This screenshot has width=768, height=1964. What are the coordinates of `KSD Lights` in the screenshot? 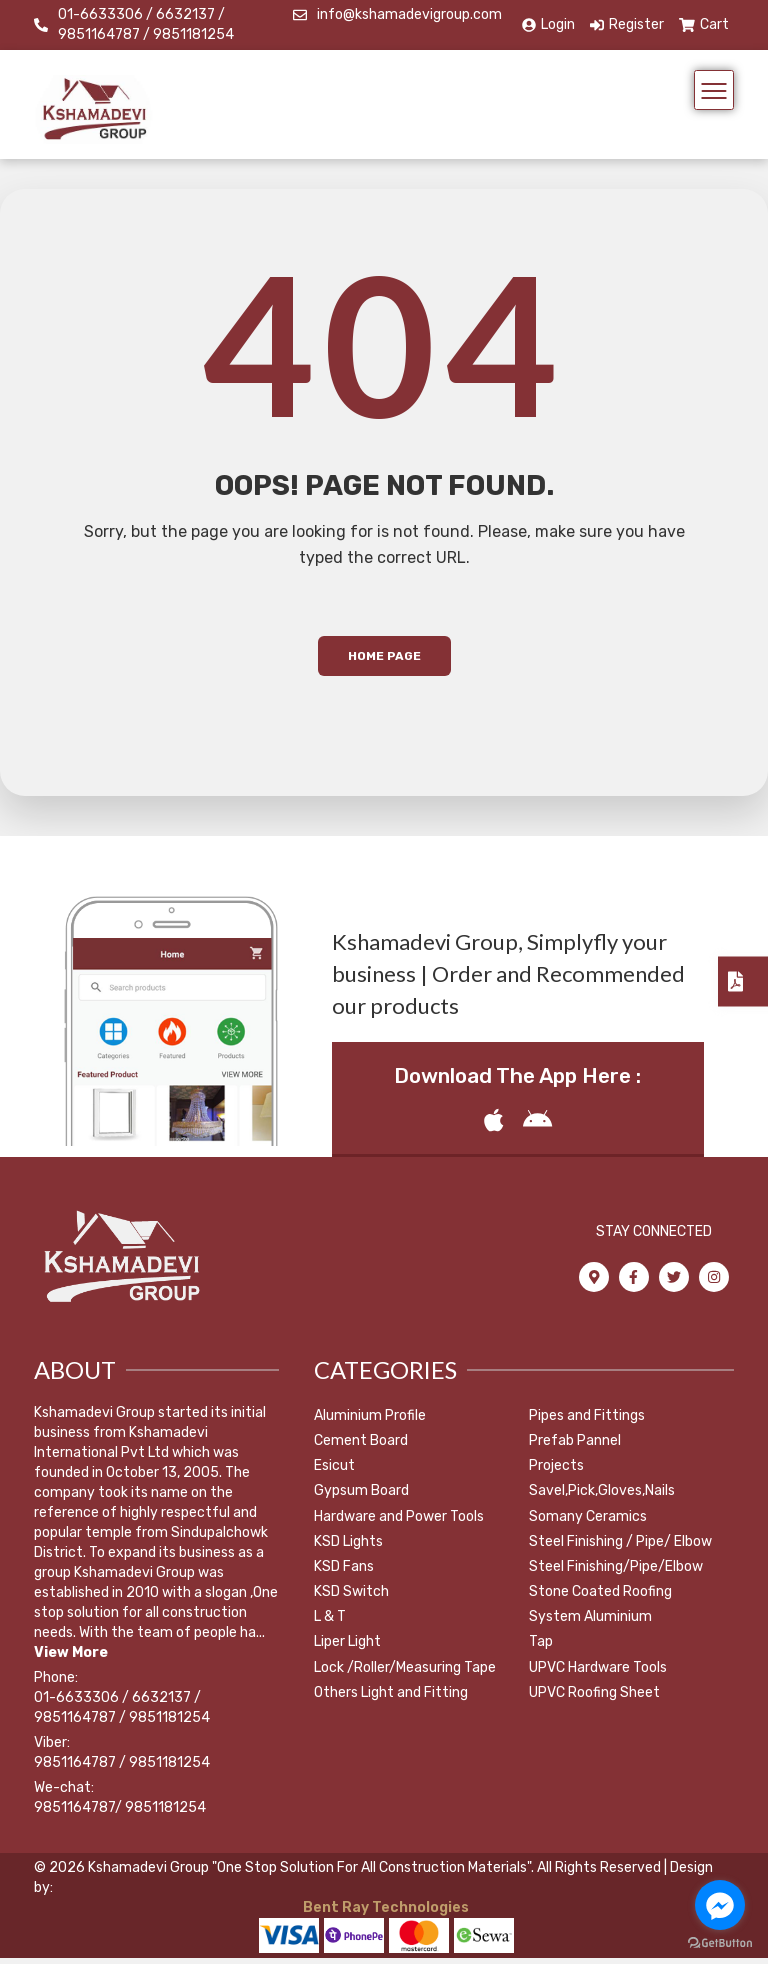 It's located at (348, 1547).